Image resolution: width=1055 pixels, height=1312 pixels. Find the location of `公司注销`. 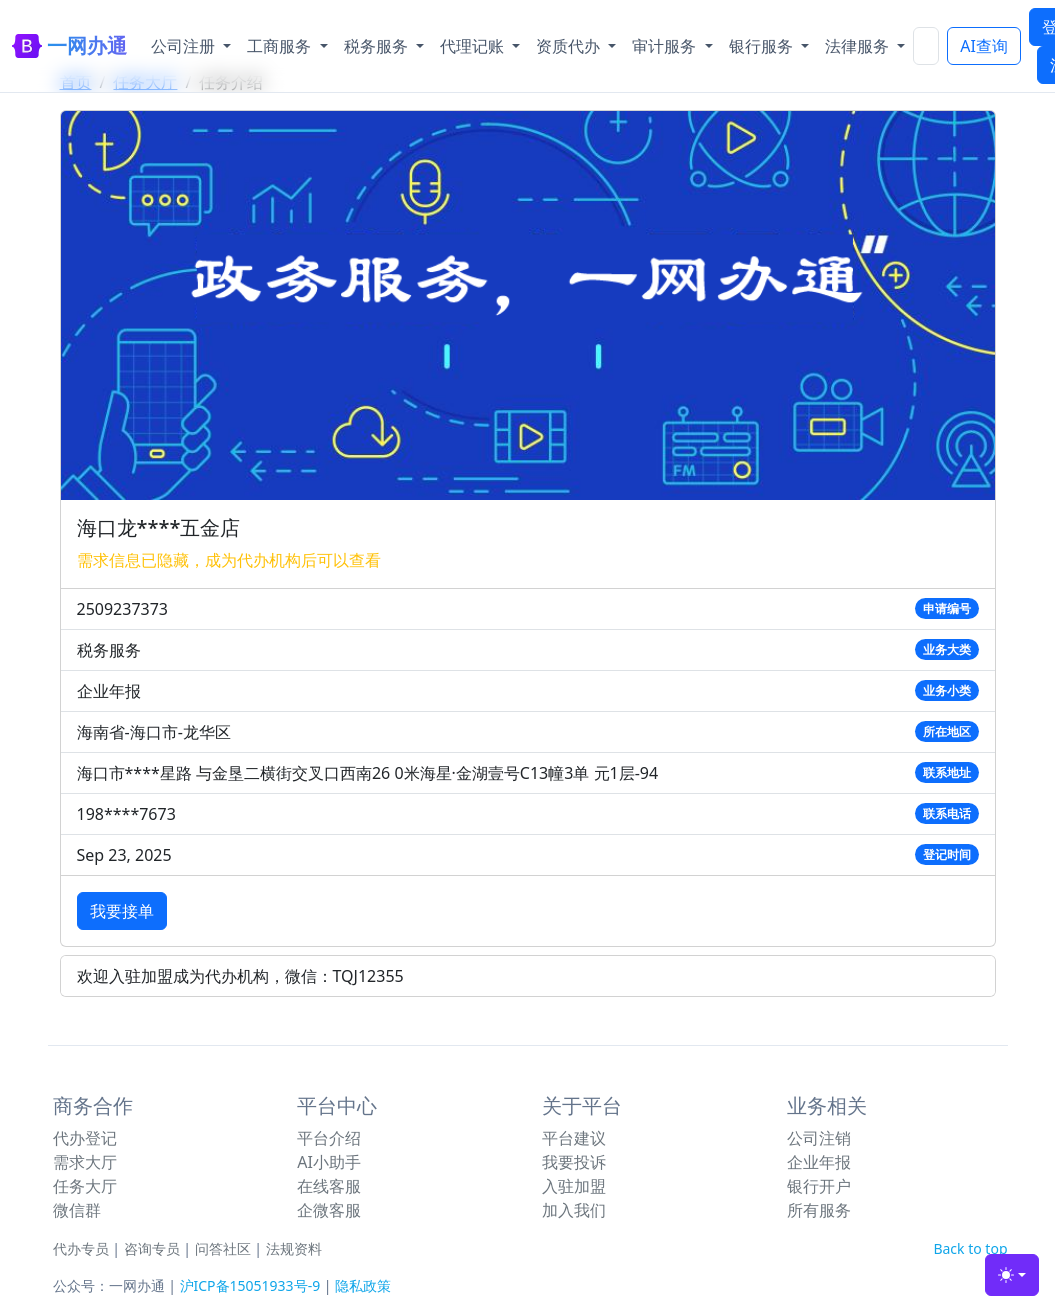

公司注销 is located at coordinates (819, 1138).